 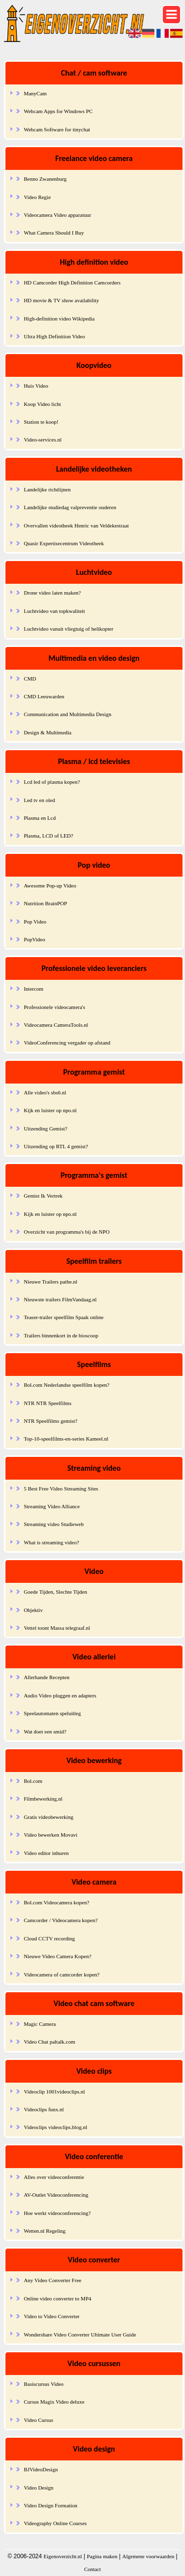 I want to click on Audio Video pluggen en adapters, so click(x=60, y=1695).